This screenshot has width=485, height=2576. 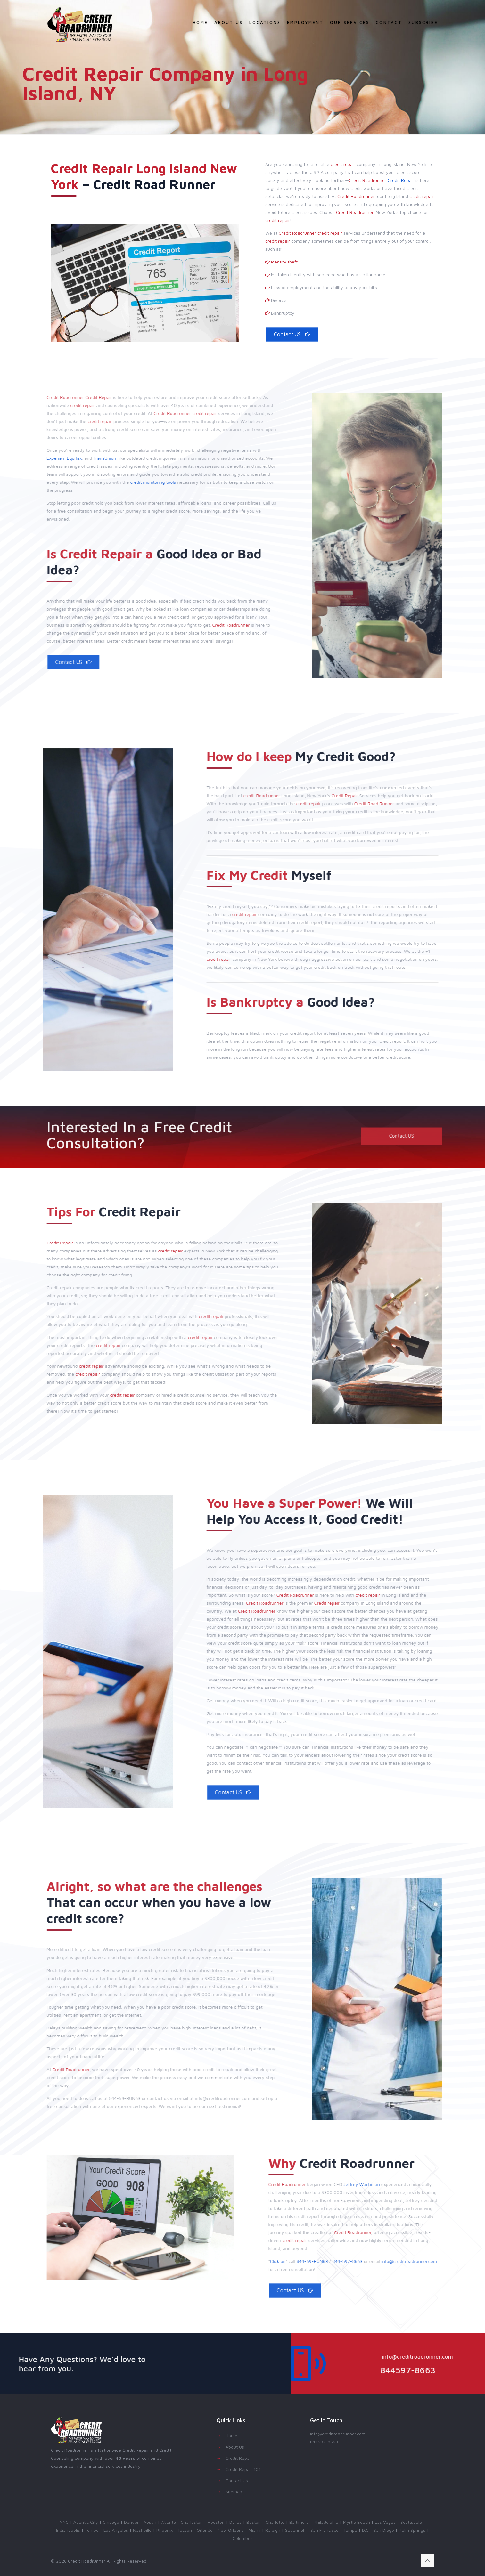 What do you see at coordinates (150, 2522) in the screenshot?
I see `Austin` at bounding box center [150, 2522].